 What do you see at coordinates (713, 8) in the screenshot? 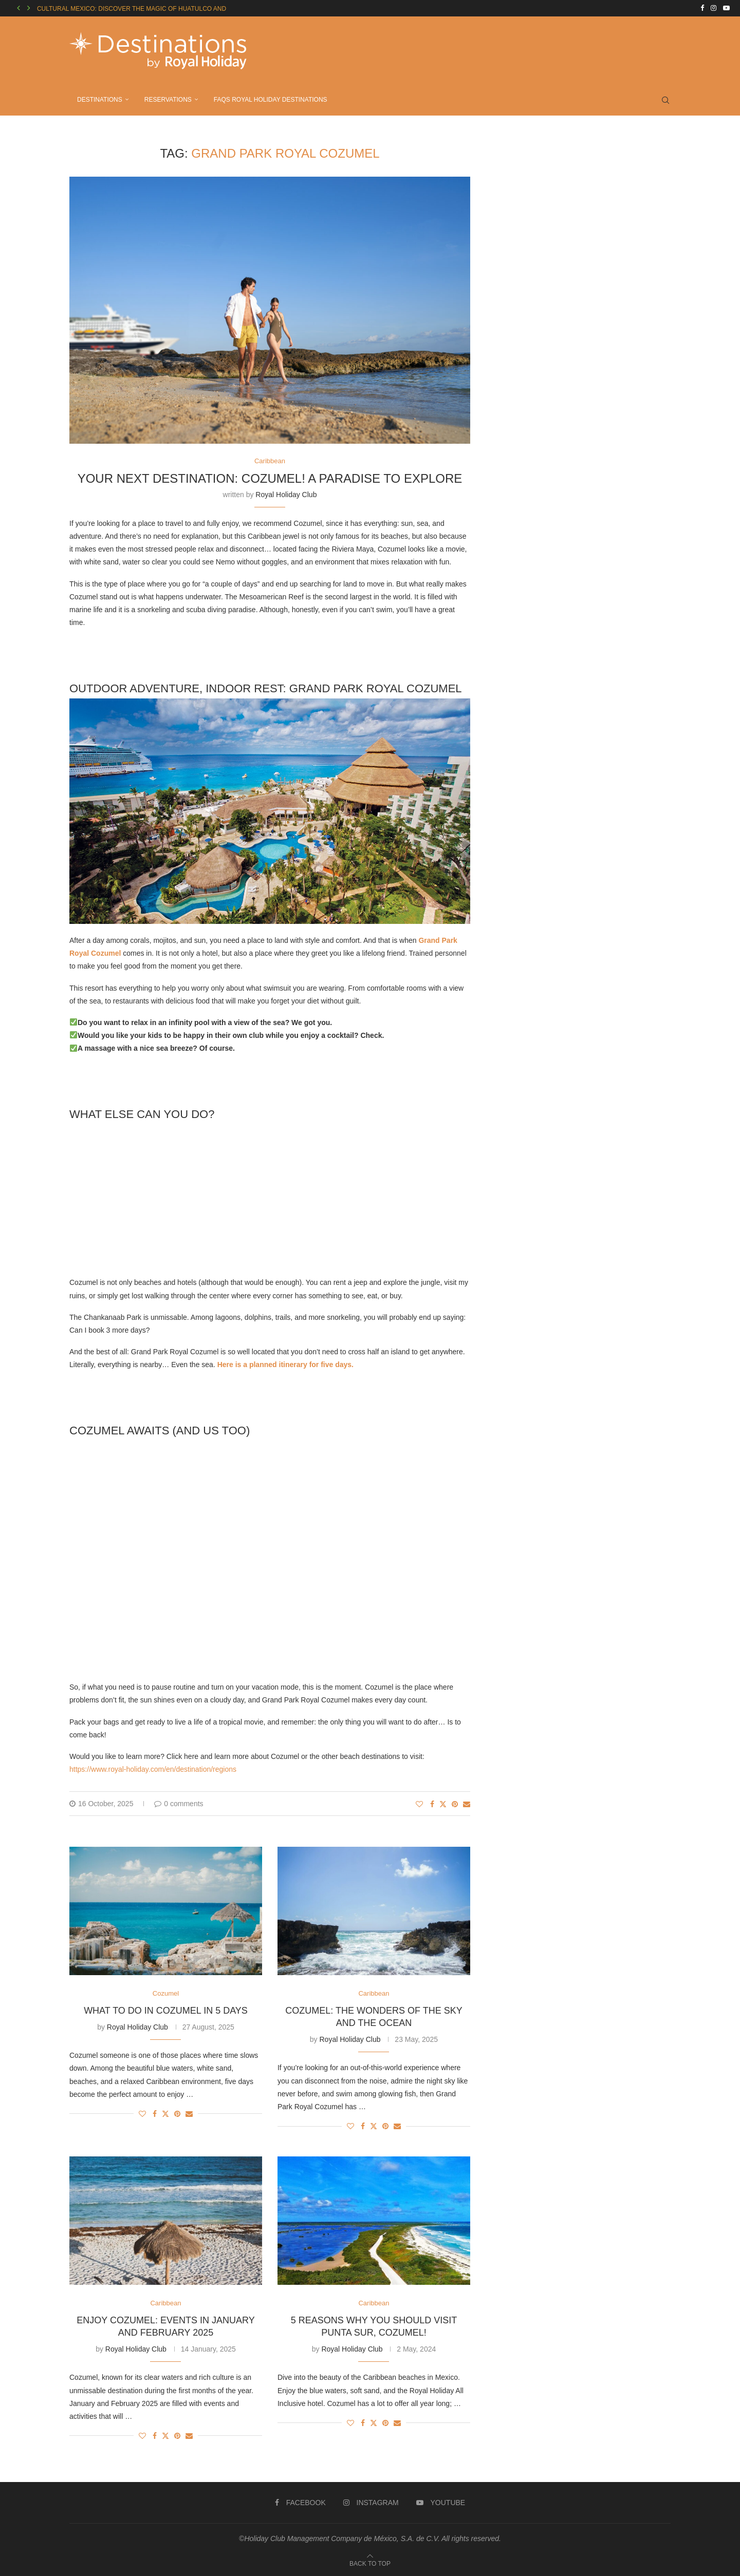
I see `[Instagram]` at bounding box center [713, 8].